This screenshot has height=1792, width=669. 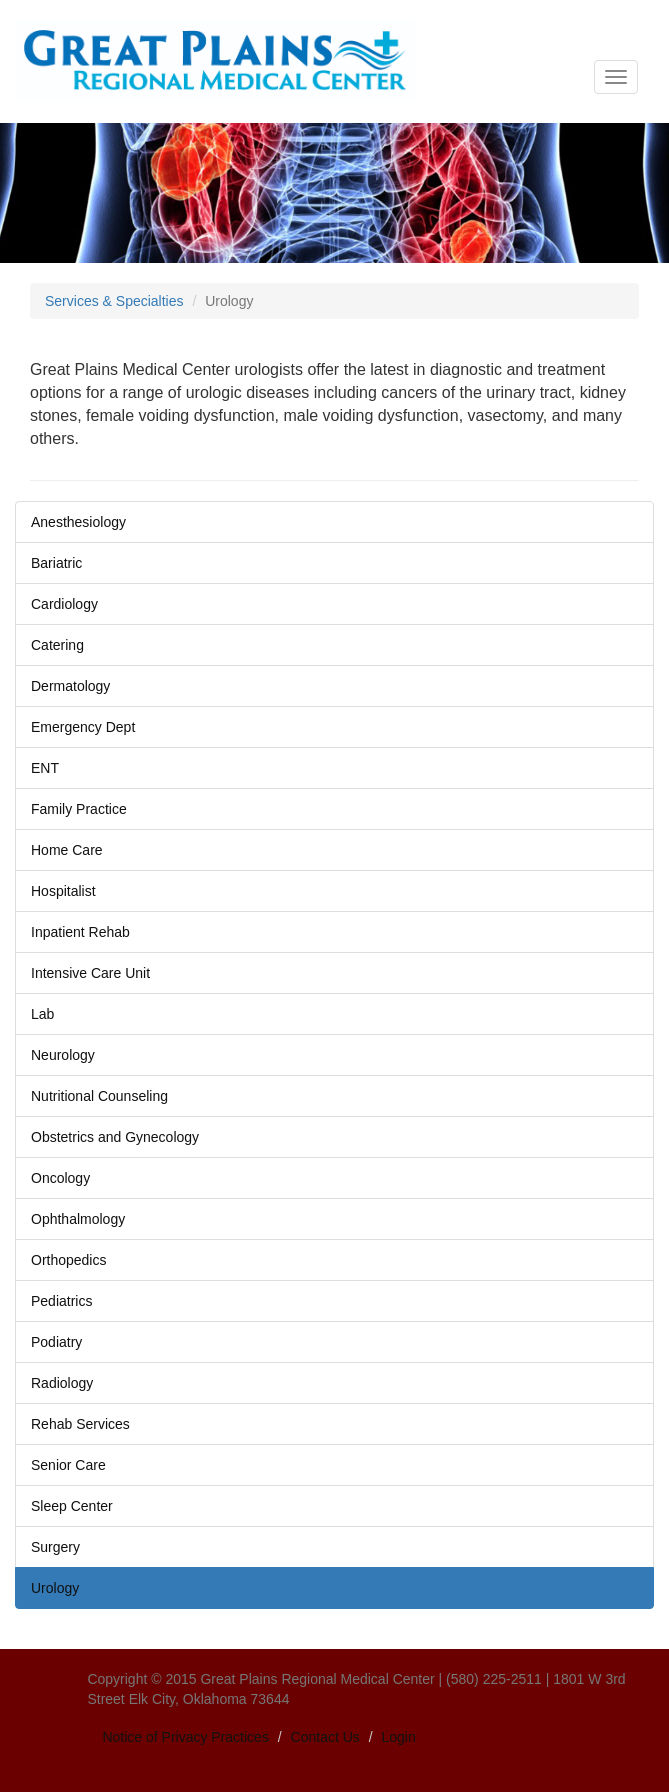 I want to click on Services & Specialties, so click(x=114, y=301).